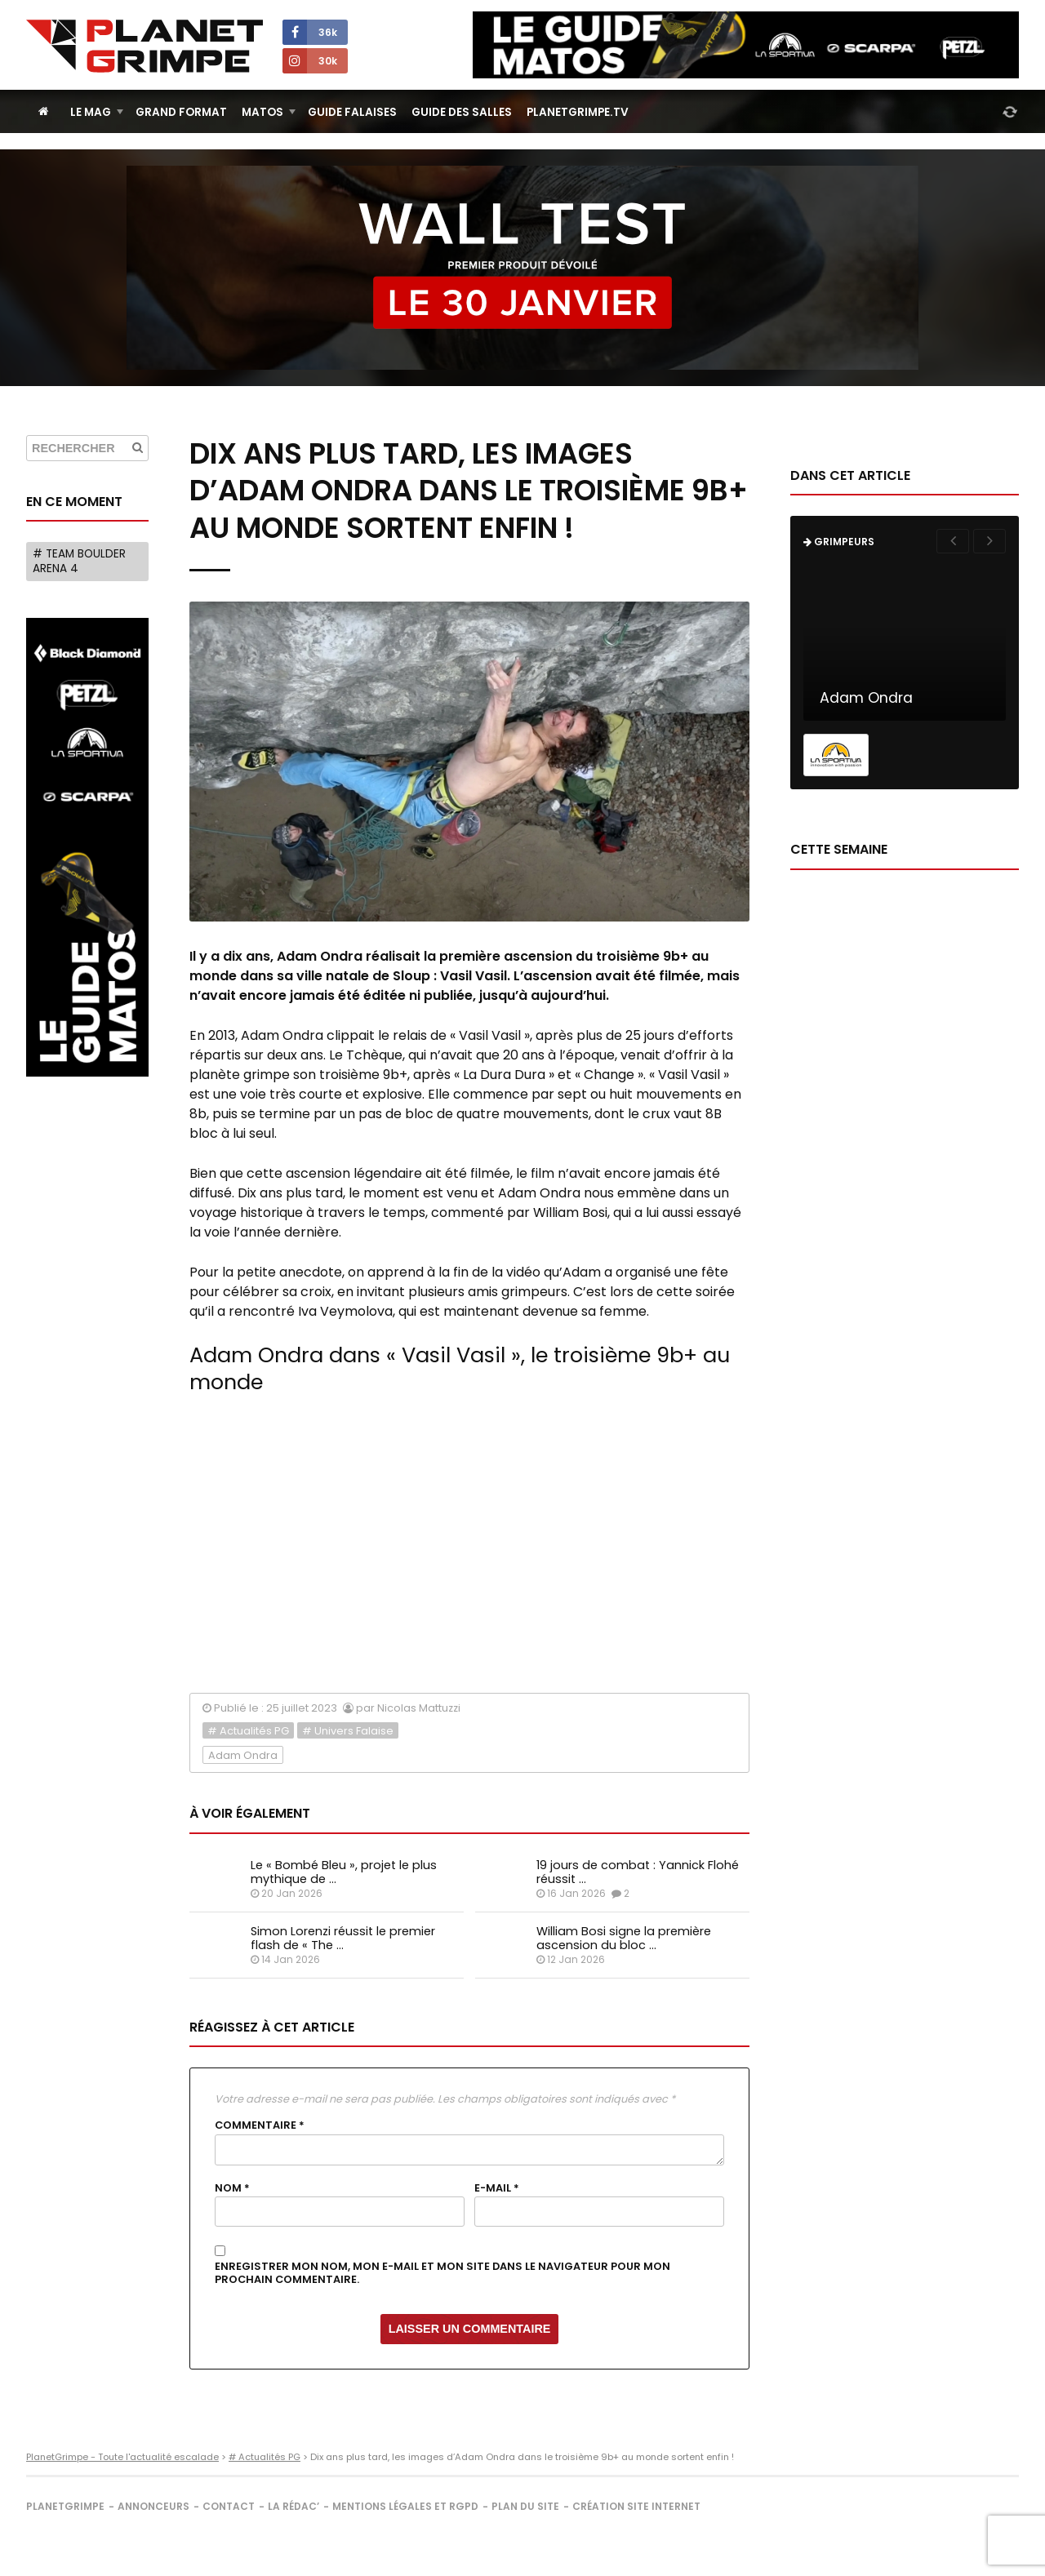 This screenshot has height=2576, width=1045. What do you see at coordinates (260, 2125) in the screenshot?
I see `Commentaire` at bounding box center [260, 2125].